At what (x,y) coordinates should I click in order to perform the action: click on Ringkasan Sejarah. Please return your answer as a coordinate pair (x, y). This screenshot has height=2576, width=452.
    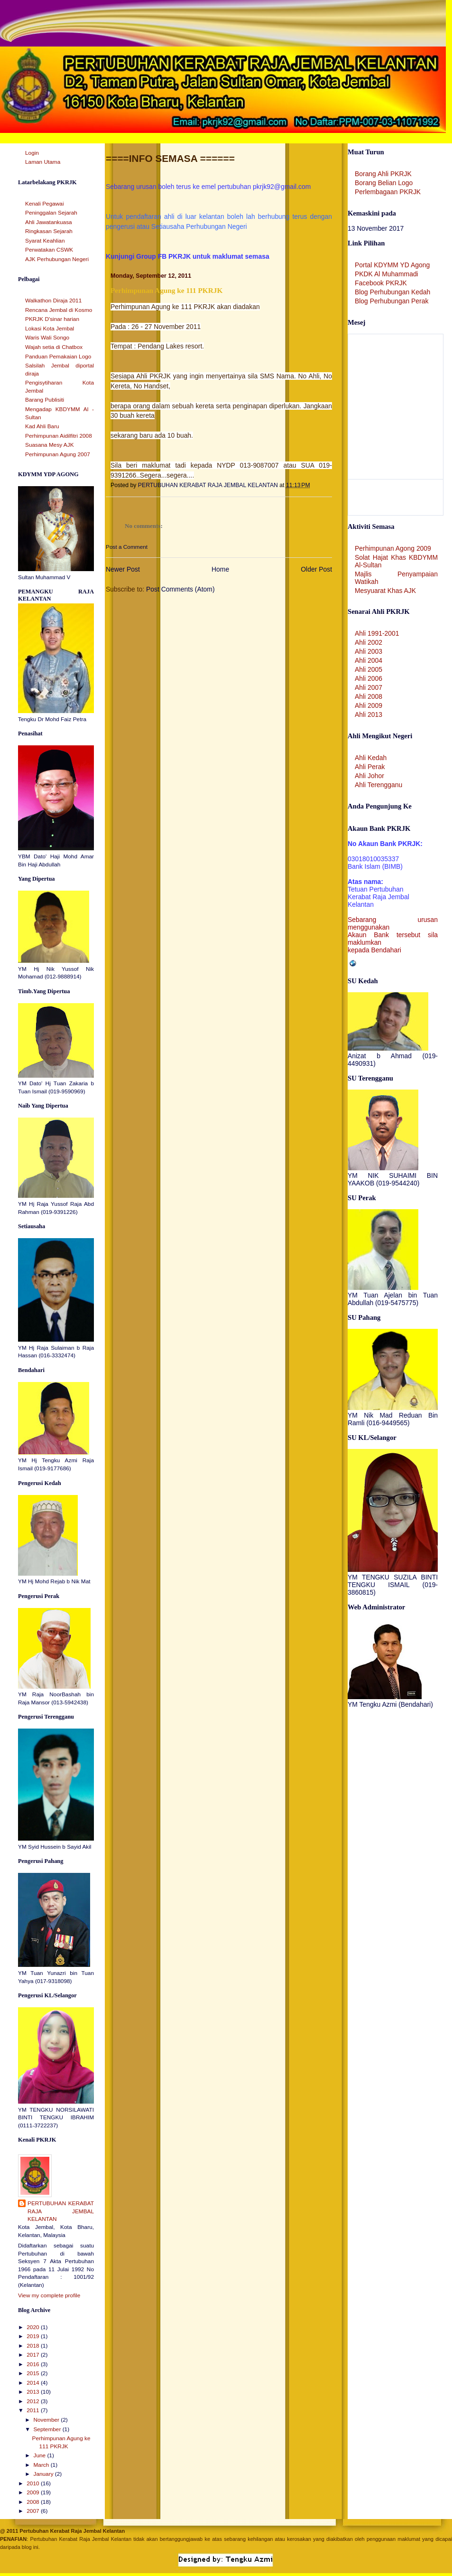
    Looking at the image, I should click on (49, 231).